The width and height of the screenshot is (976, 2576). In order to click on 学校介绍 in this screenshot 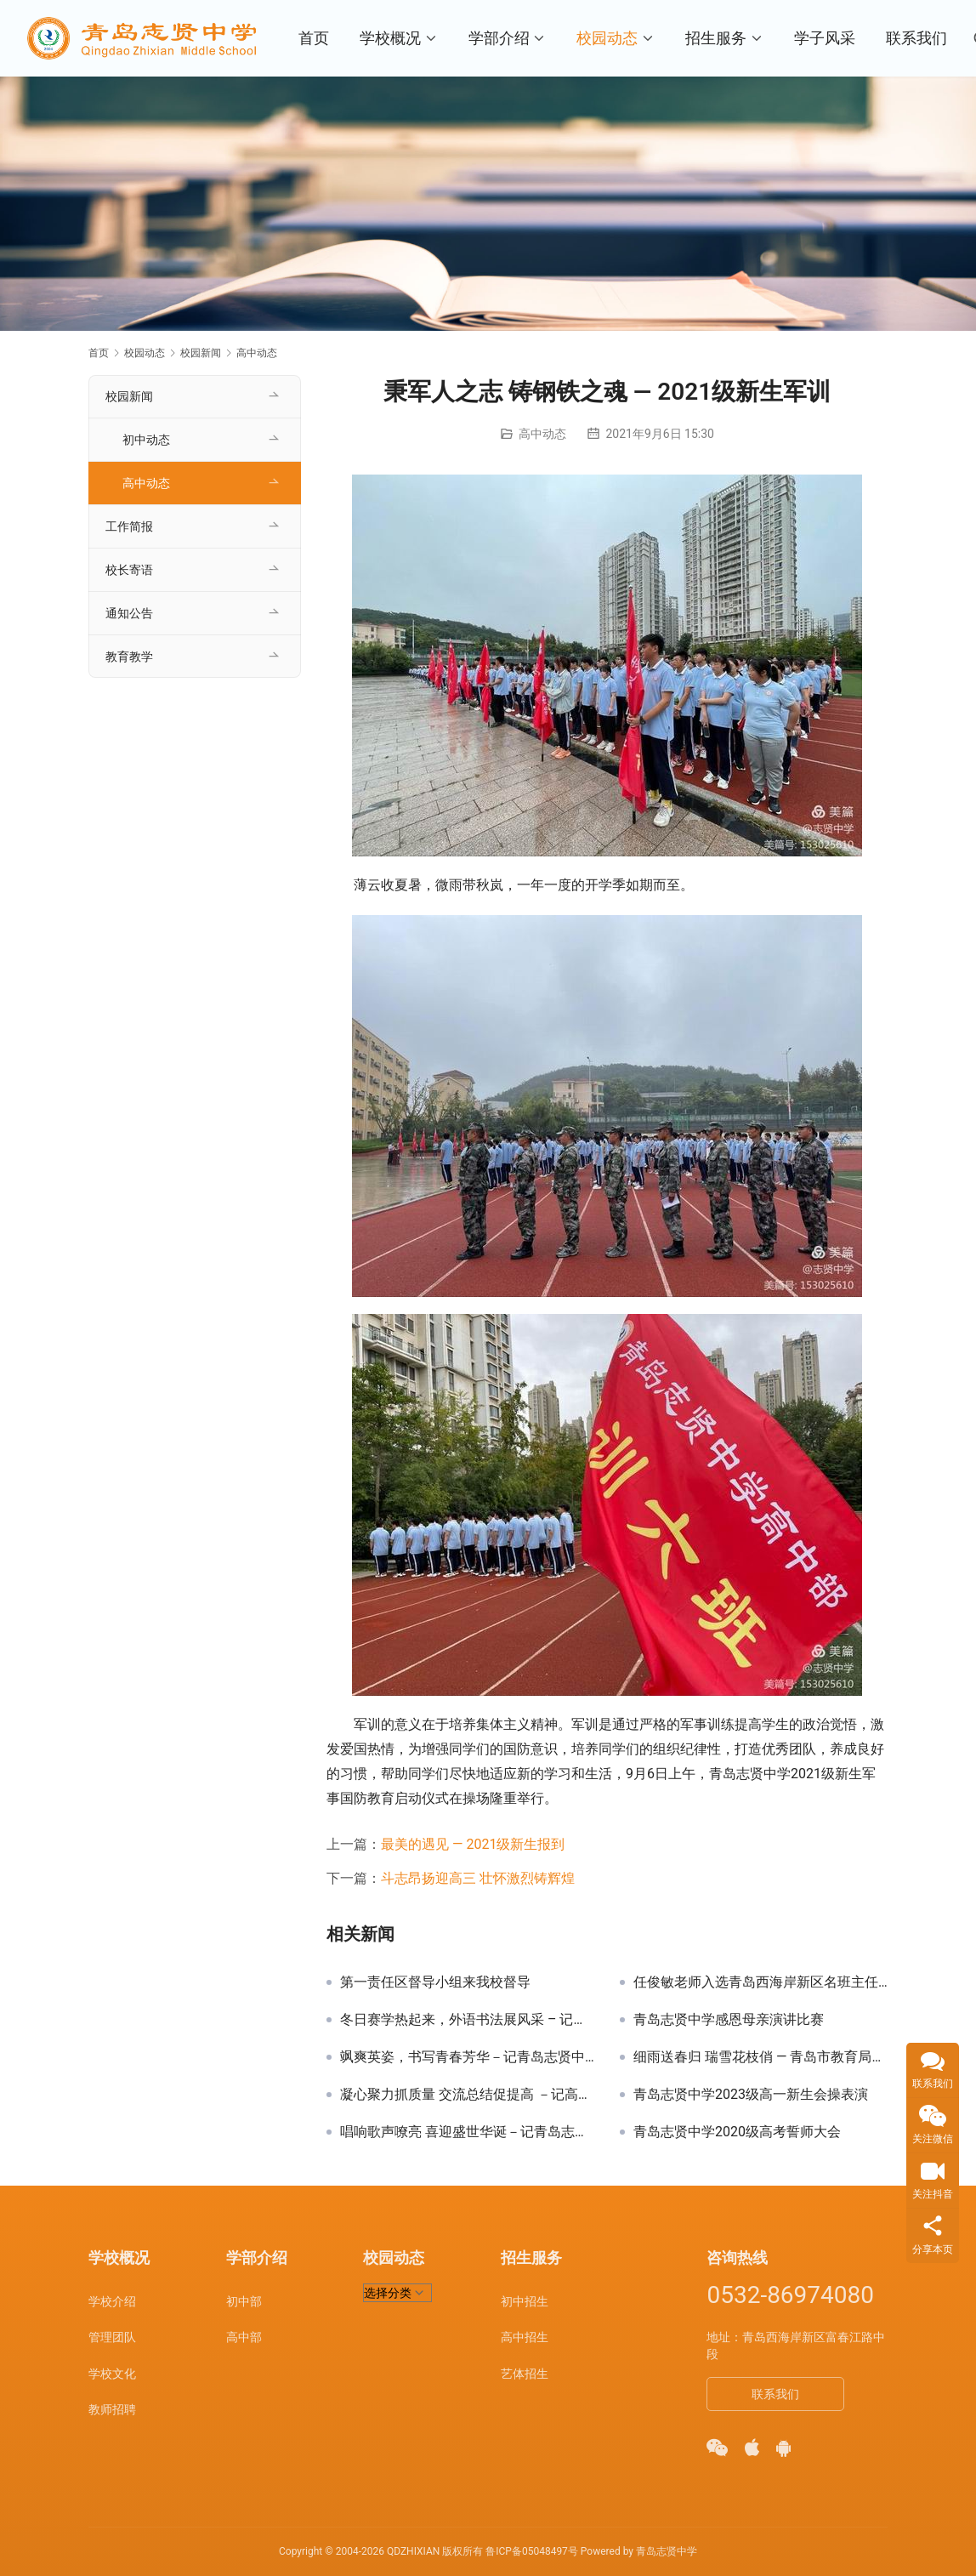, I will do `click(112, 2301)`.